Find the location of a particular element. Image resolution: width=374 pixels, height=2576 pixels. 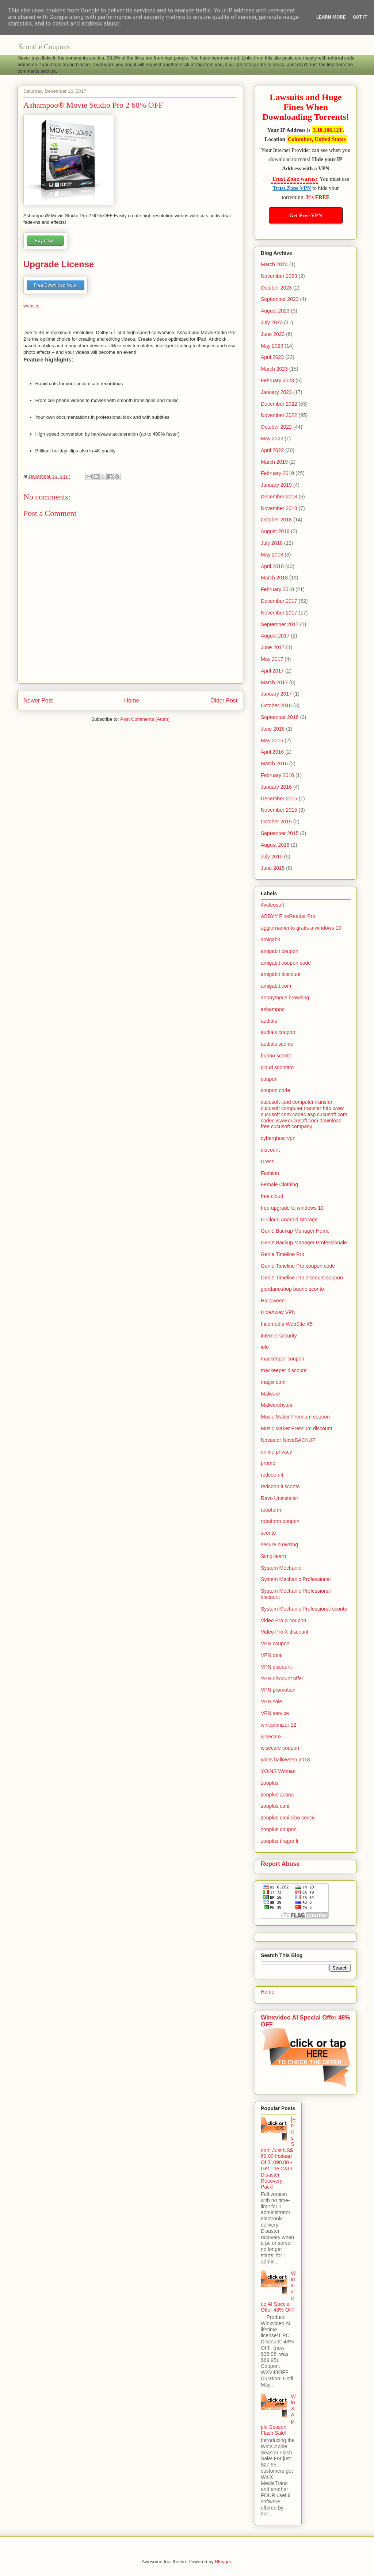

website is located at coordinates (31, 306).